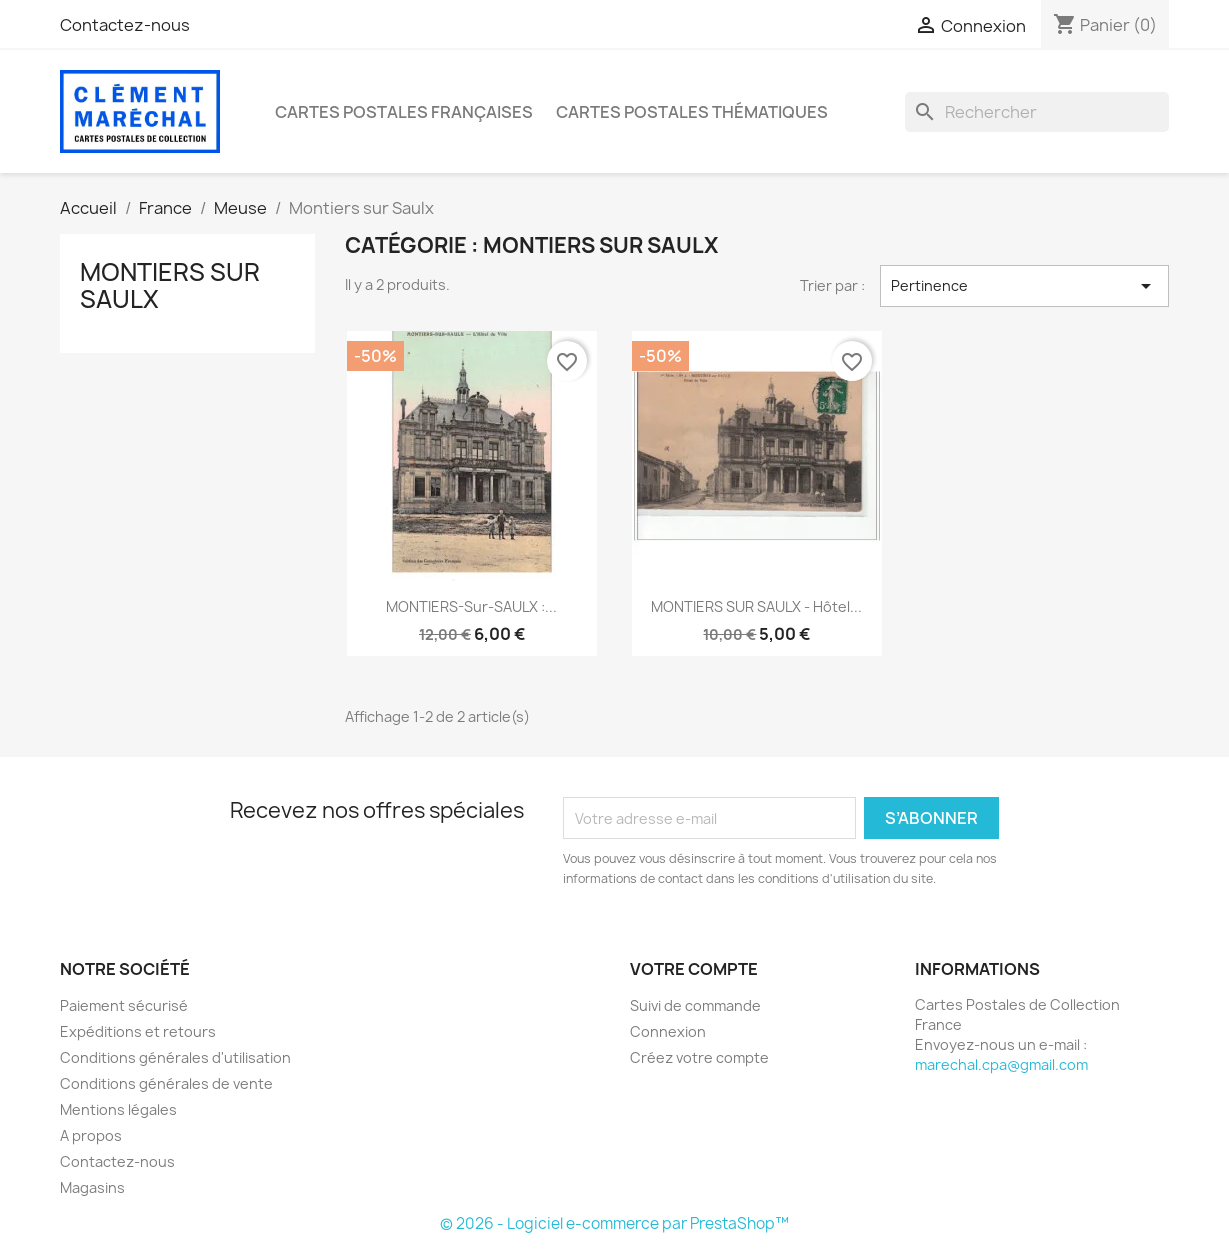  Describe the element at coordinates (125, 25) in the screenshot. I see `Contactez-nous` at that location.